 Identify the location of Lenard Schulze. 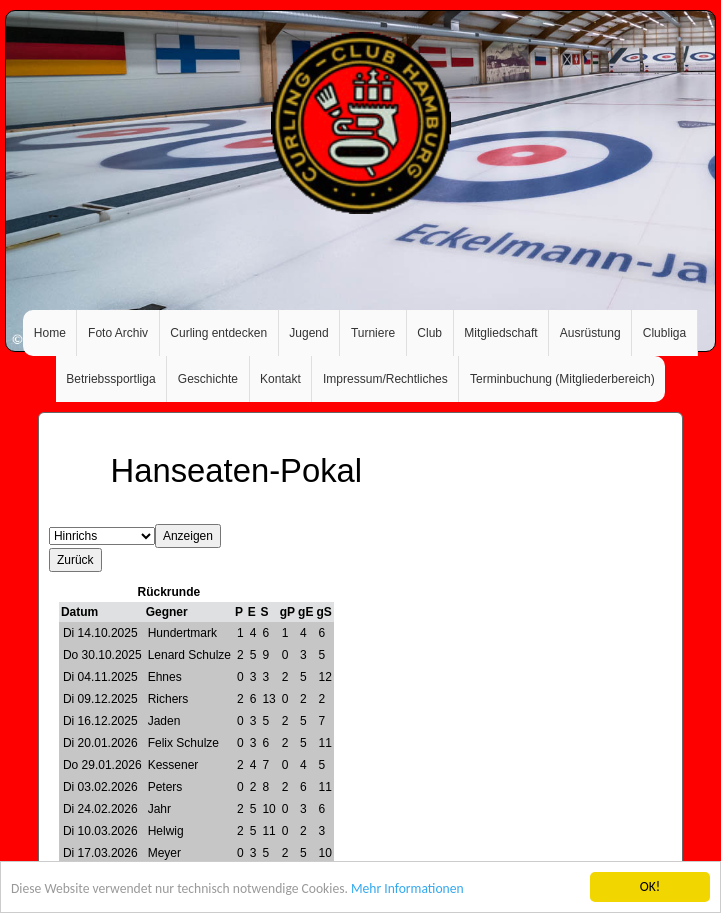
(189, 655).